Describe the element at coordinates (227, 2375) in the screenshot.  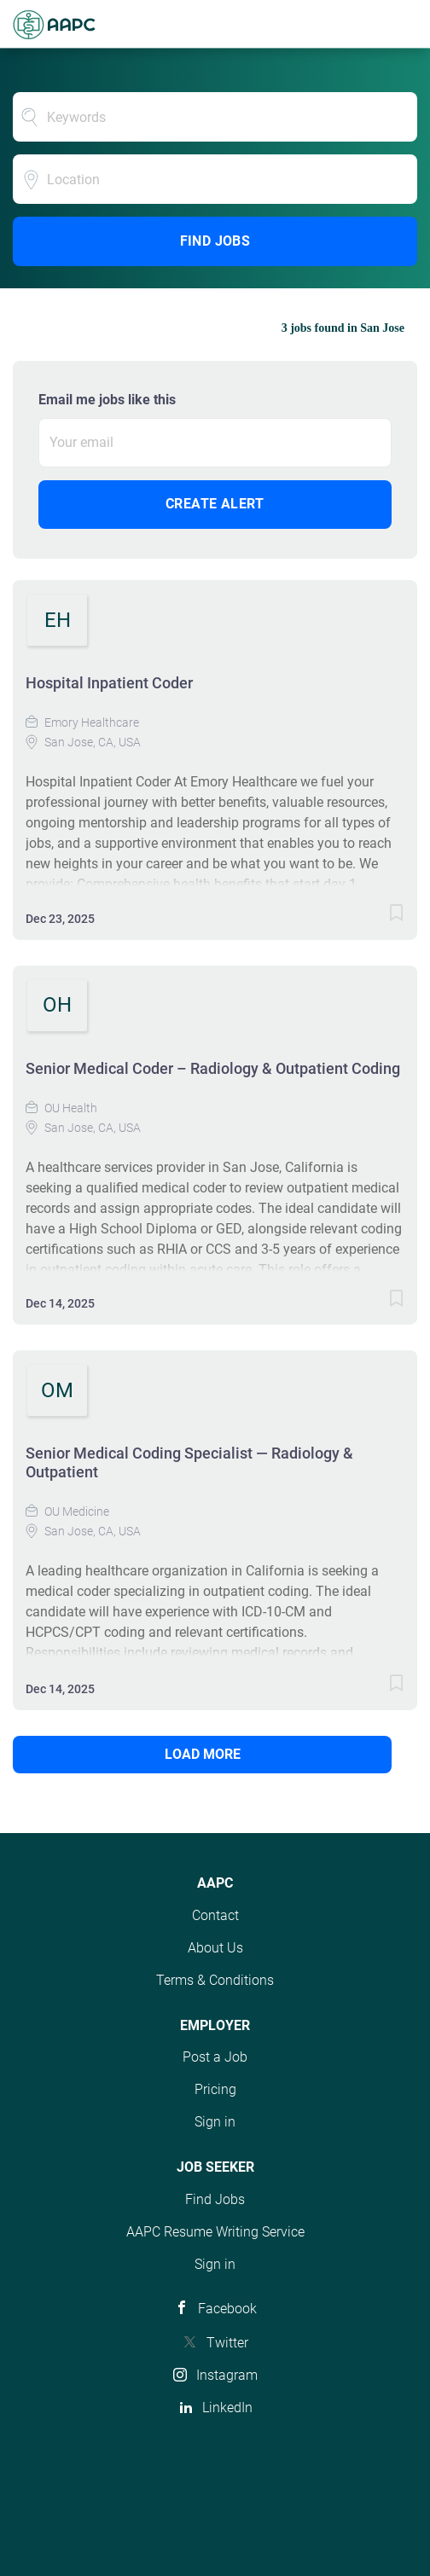
I see `Instagram` at that location.